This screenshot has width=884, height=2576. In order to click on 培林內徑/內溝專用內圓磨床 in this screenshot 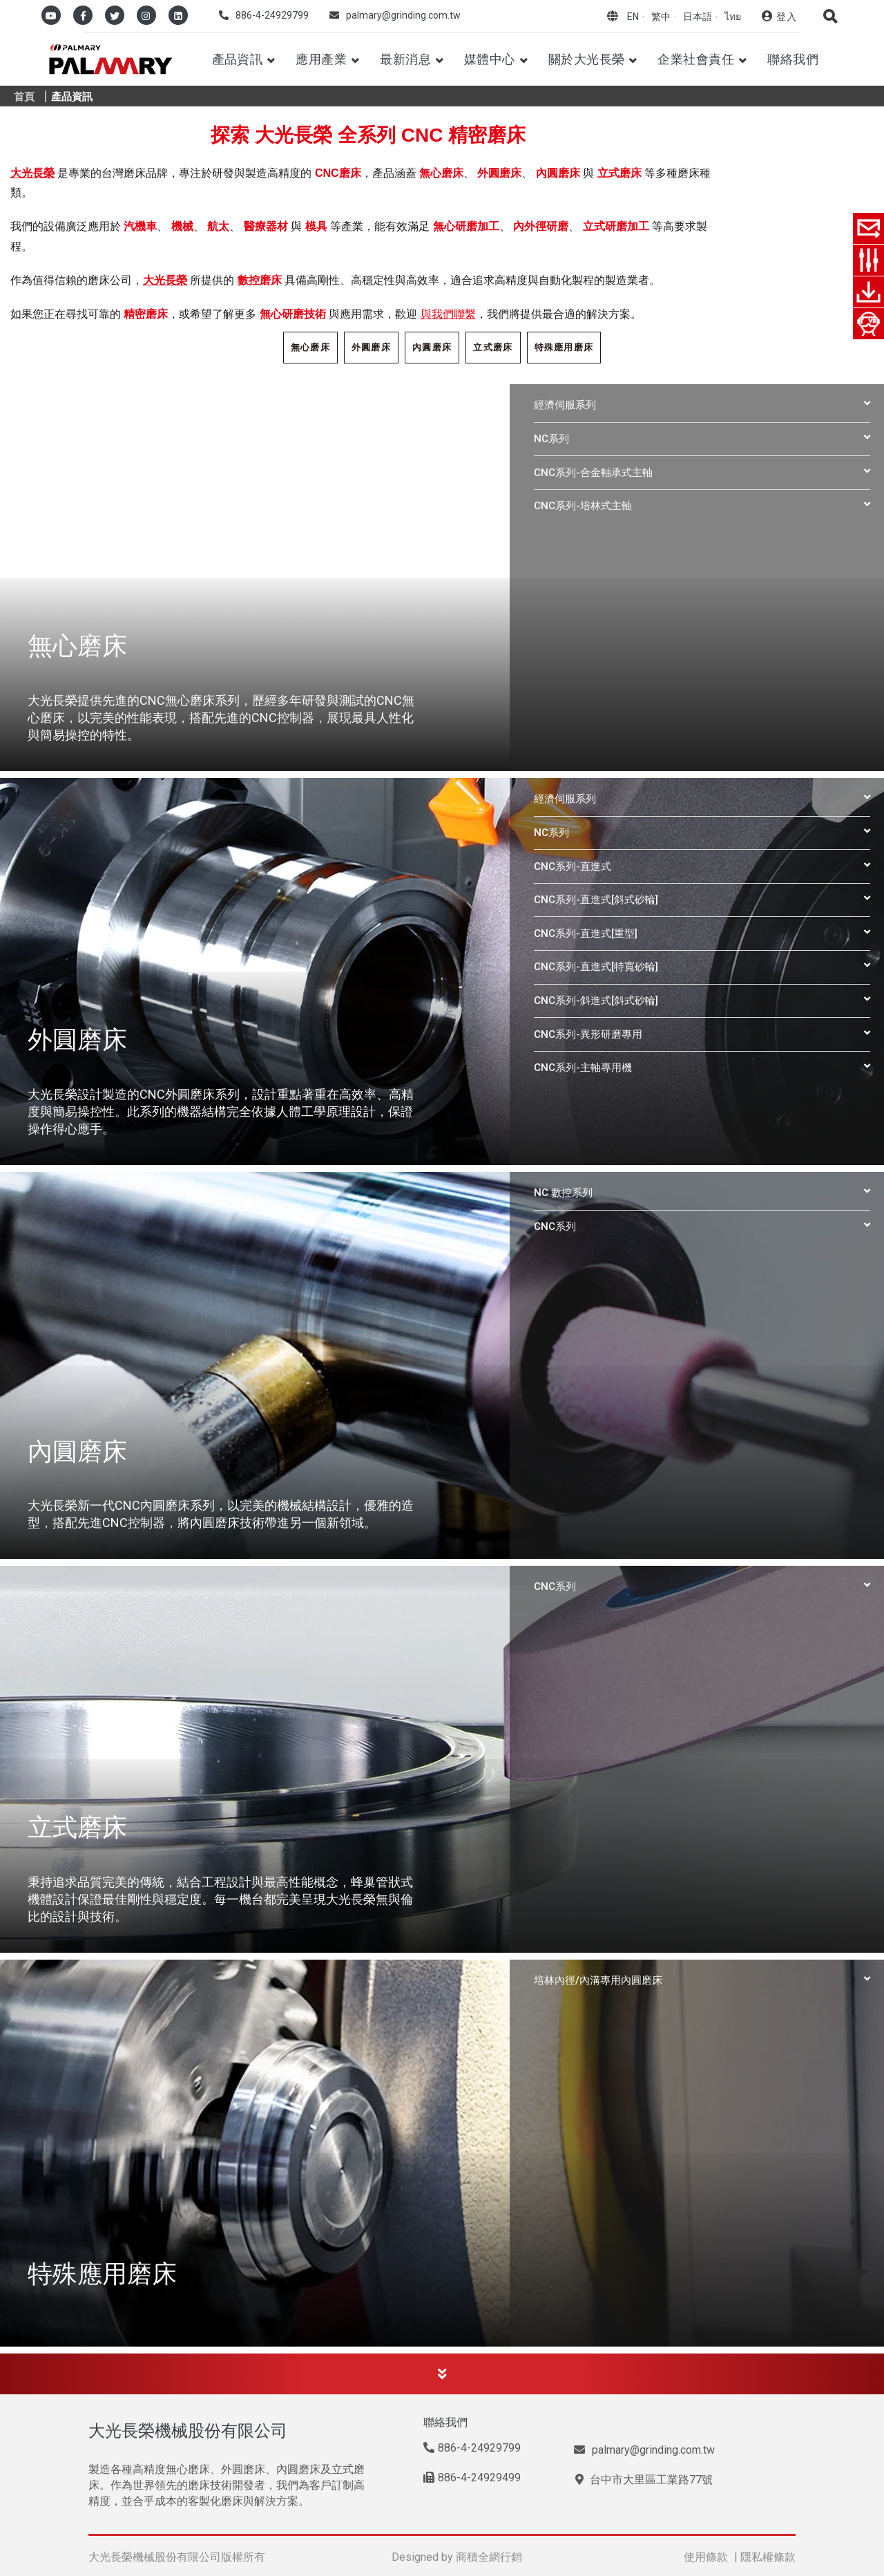, I will do `click(598, 1980)`.